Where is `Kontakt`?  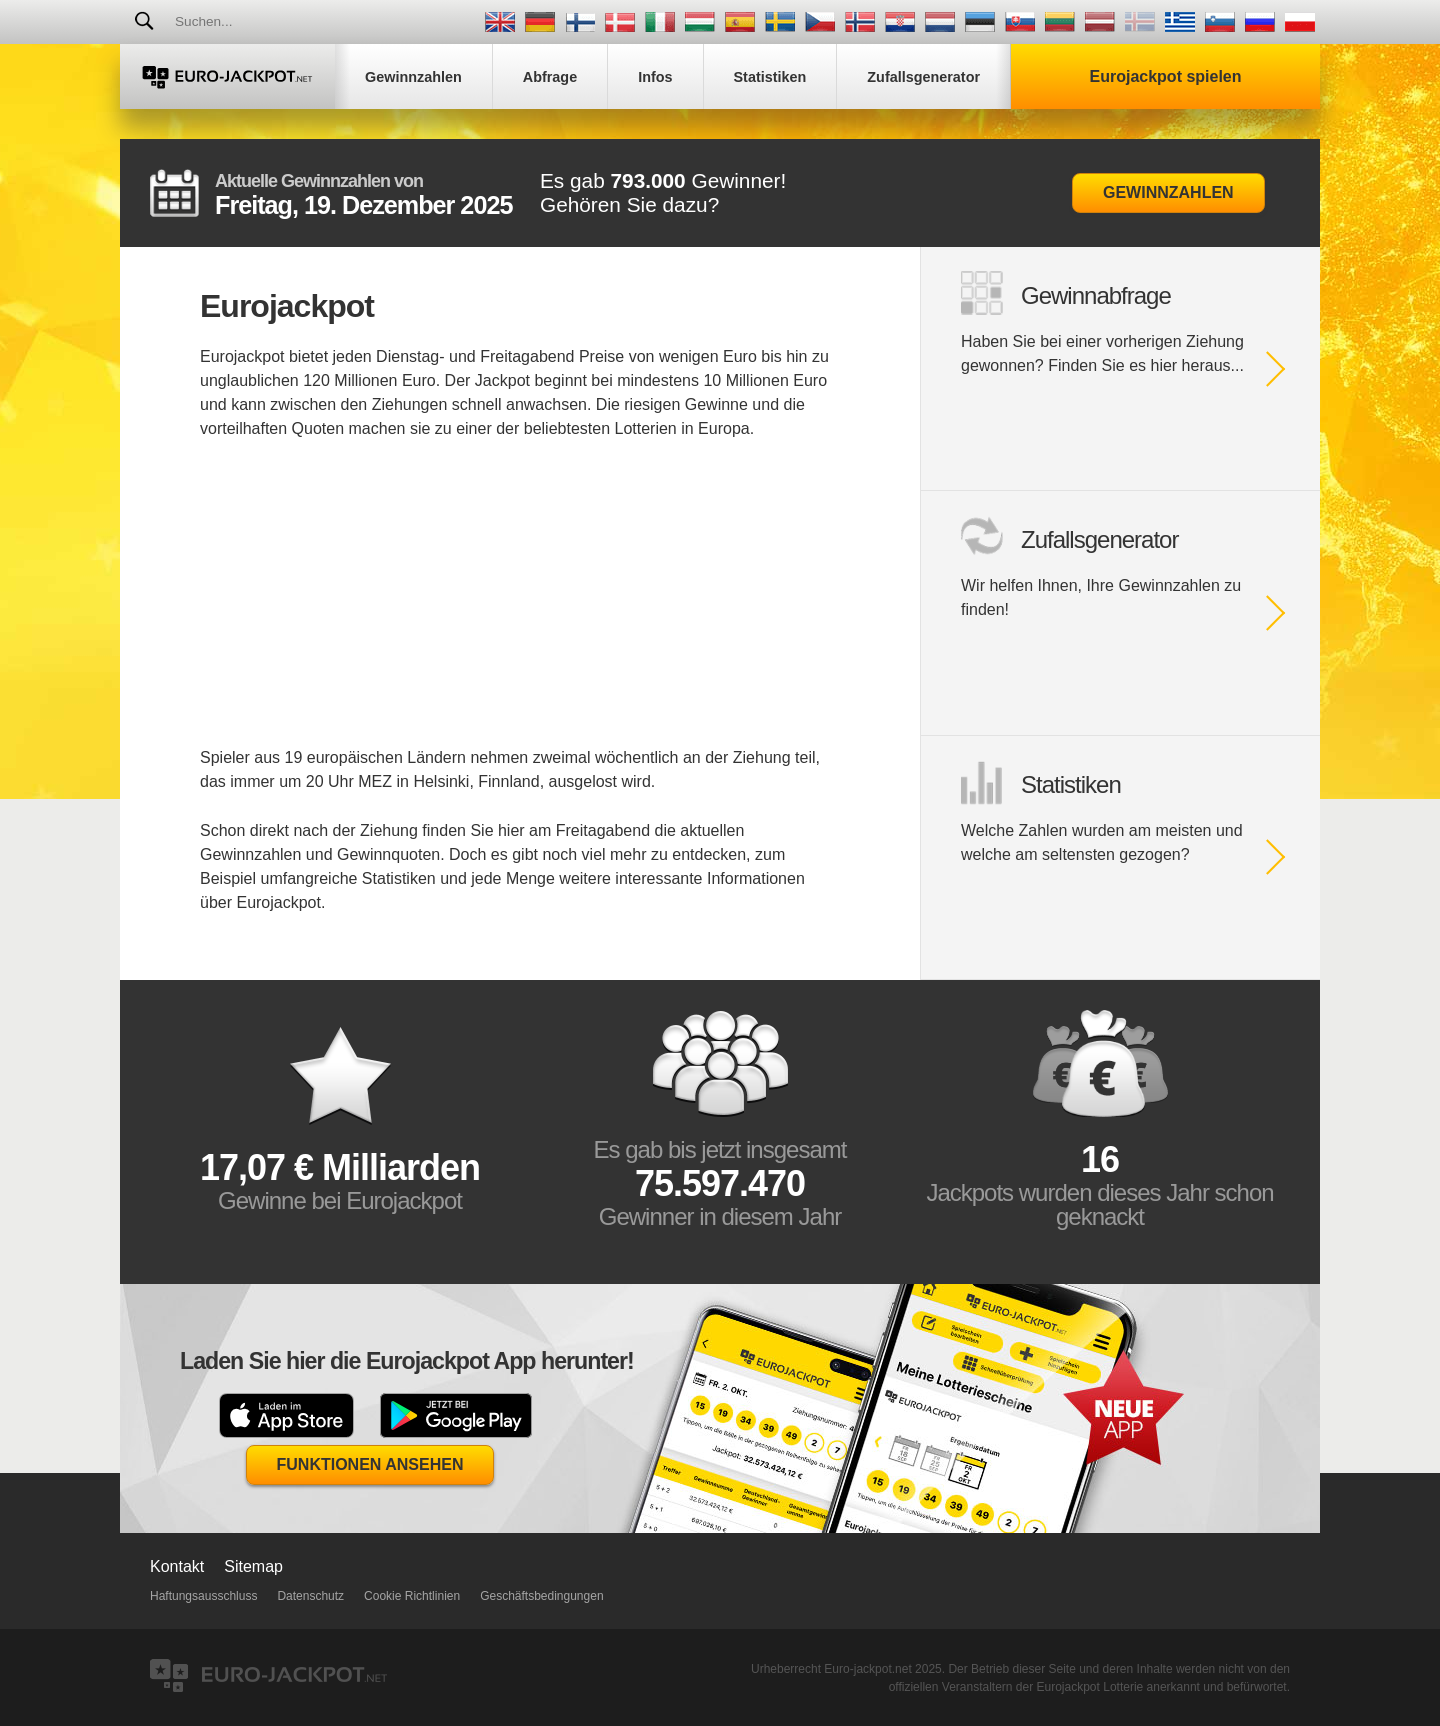
Kontakt is located at coordinates (177, 1566).